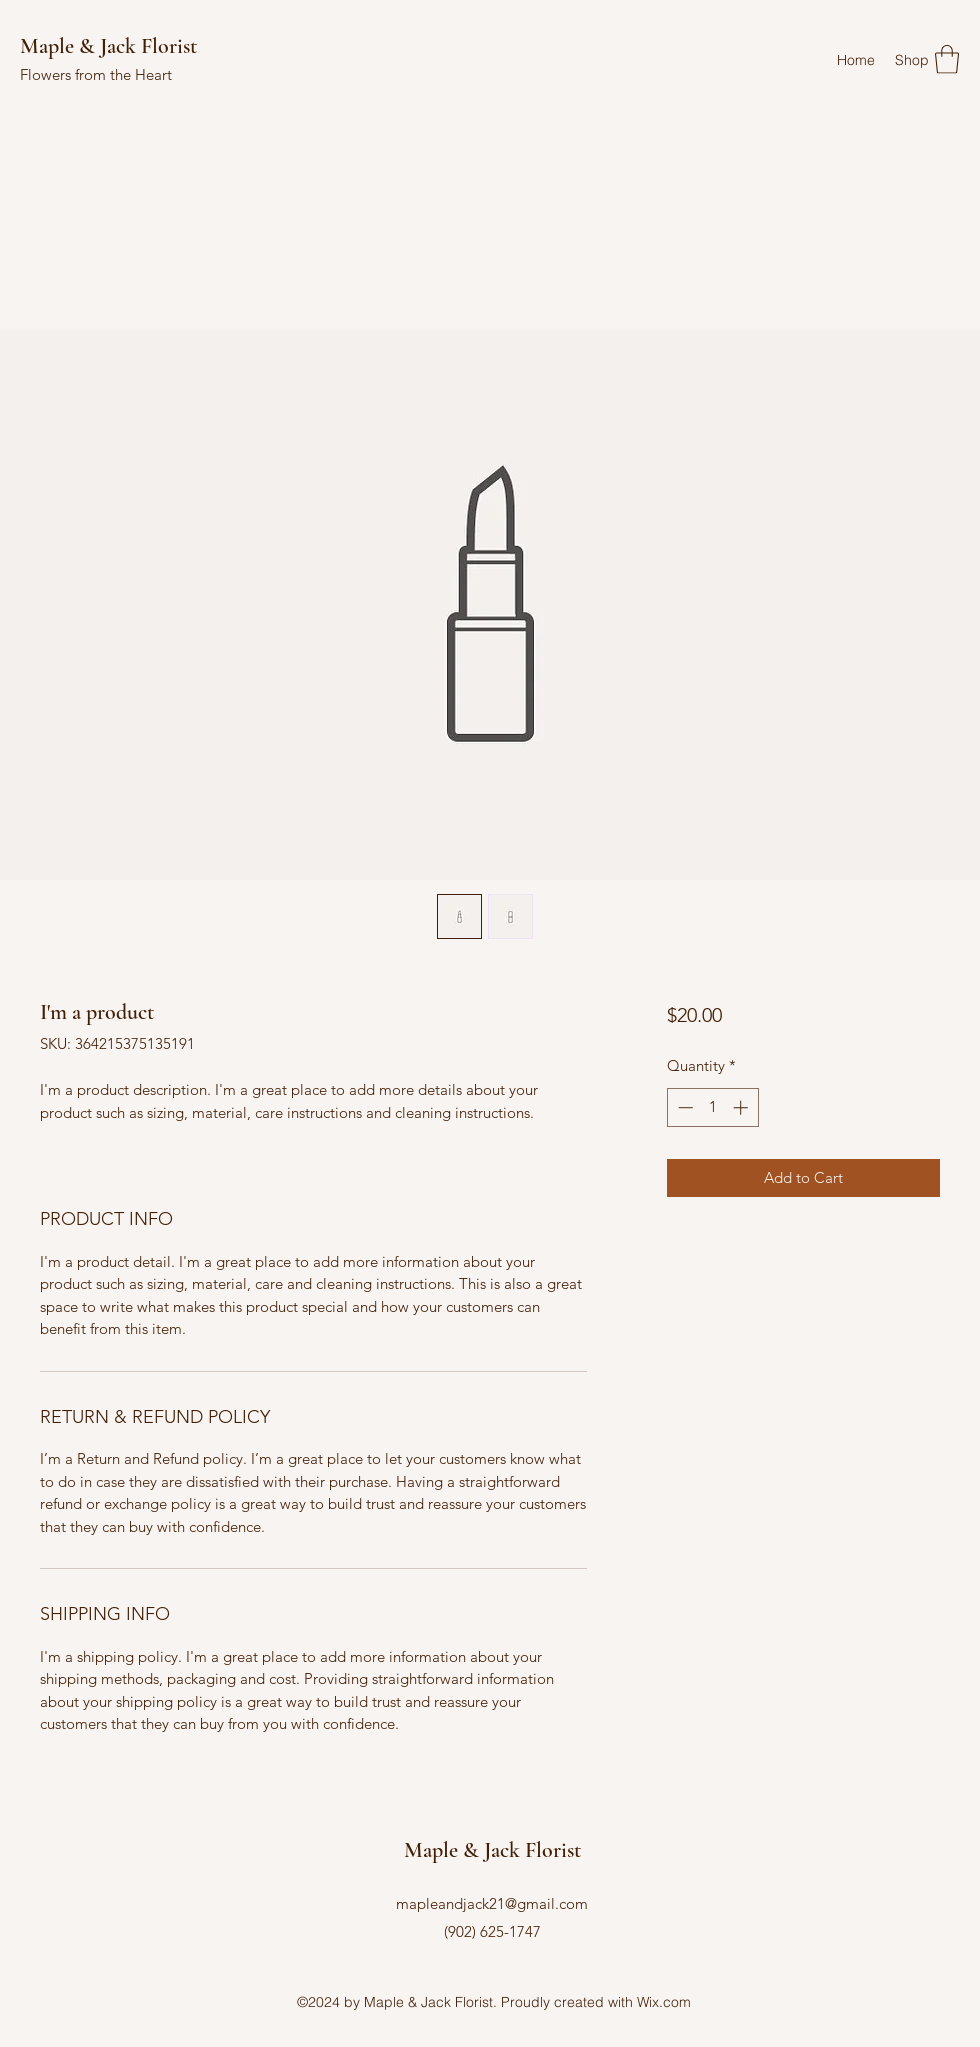 This screenshot has height=2047, width=980. What do you see at coordinates (683, 1107) in the screenshot?
I see `[Decrement]` at bounding box center [683, 1107].